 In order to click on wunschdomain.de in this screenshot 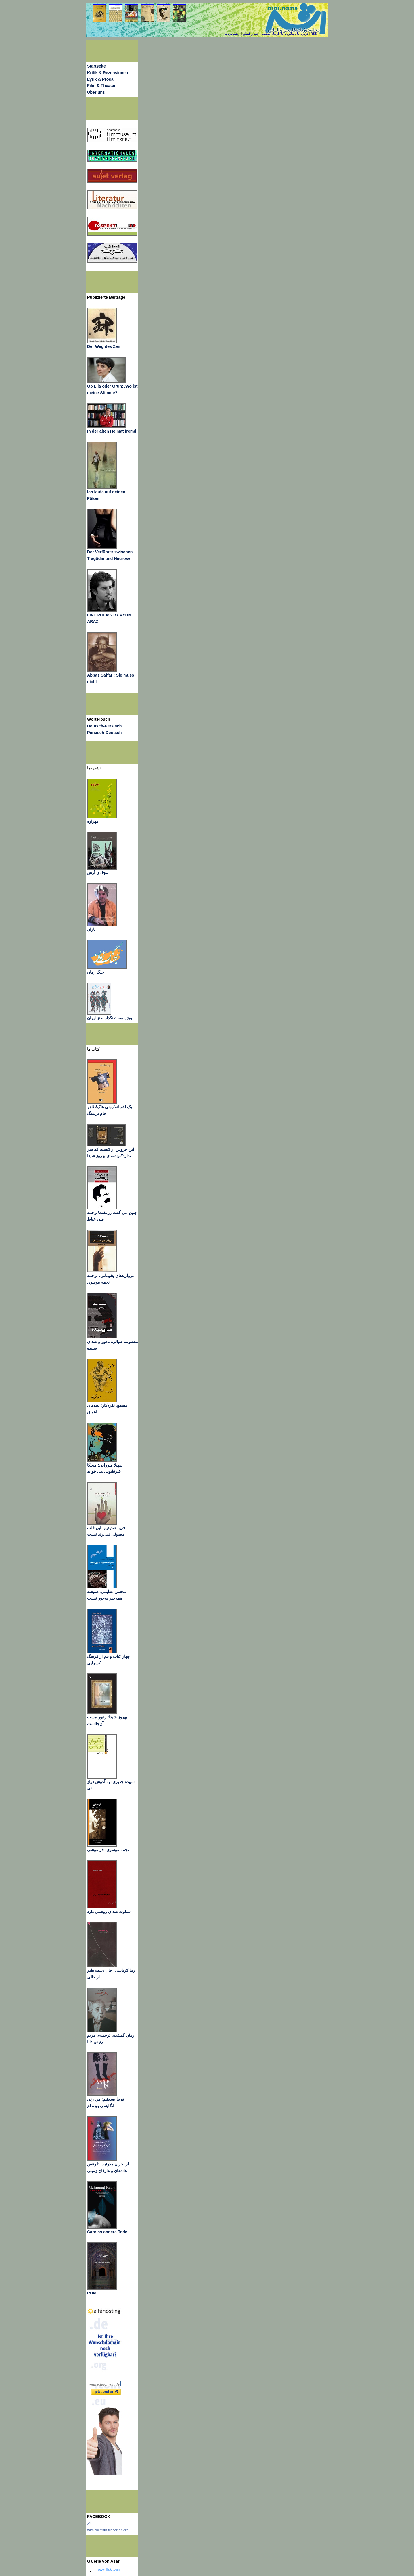, I will do `click(104, 2384)`.